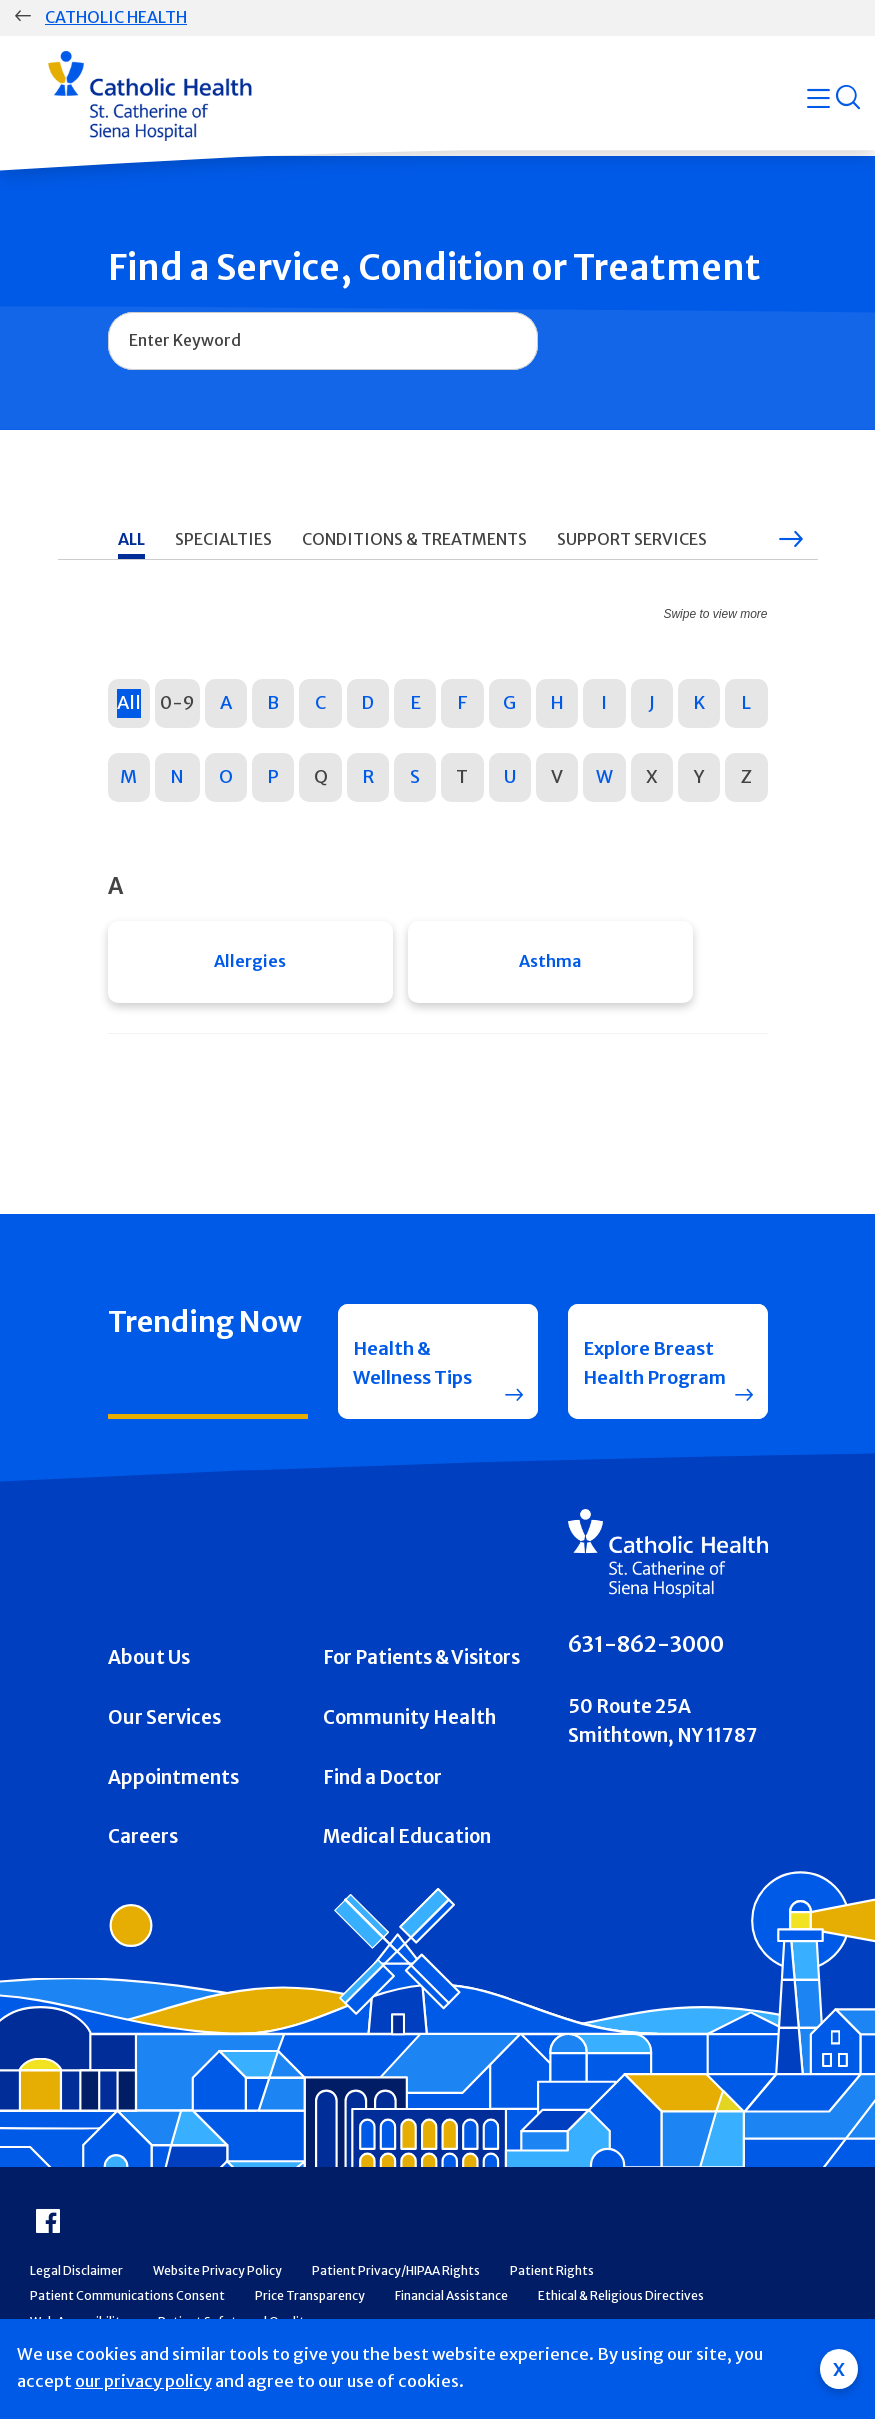  Describe the element at coordinates (323, 341) in the screenshot. I see `[combobox]` at that location.